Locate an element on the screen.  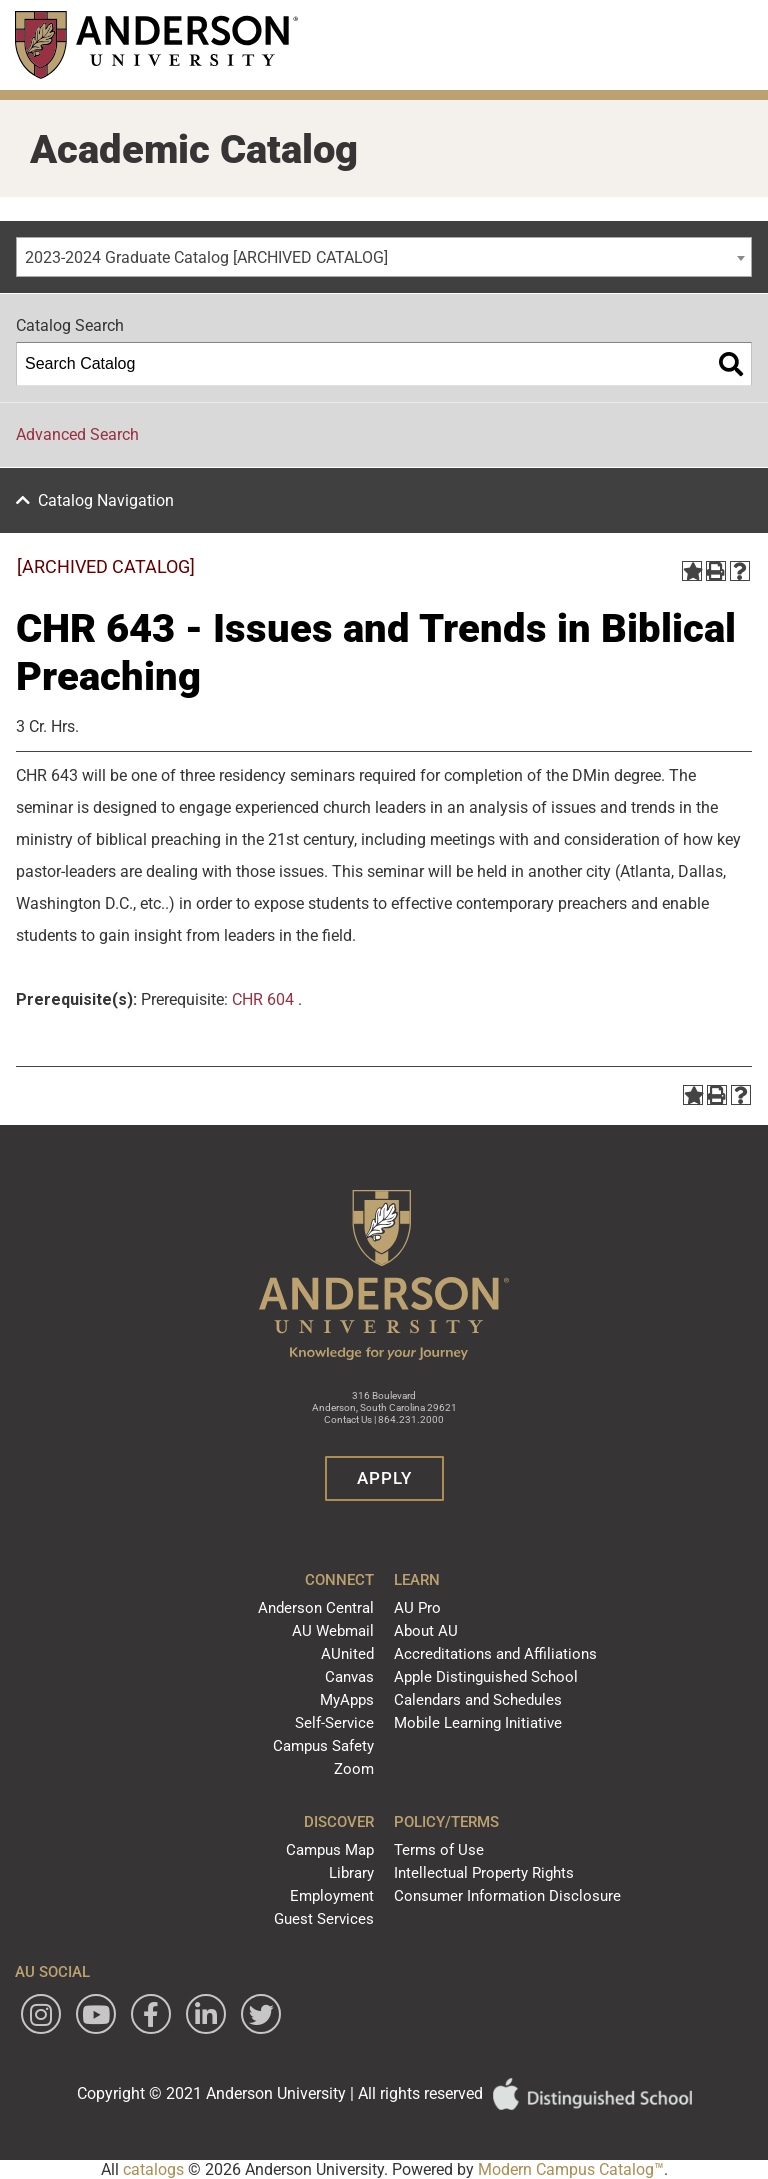
Apple Distinguished School is located at coordinates (486, 1677).